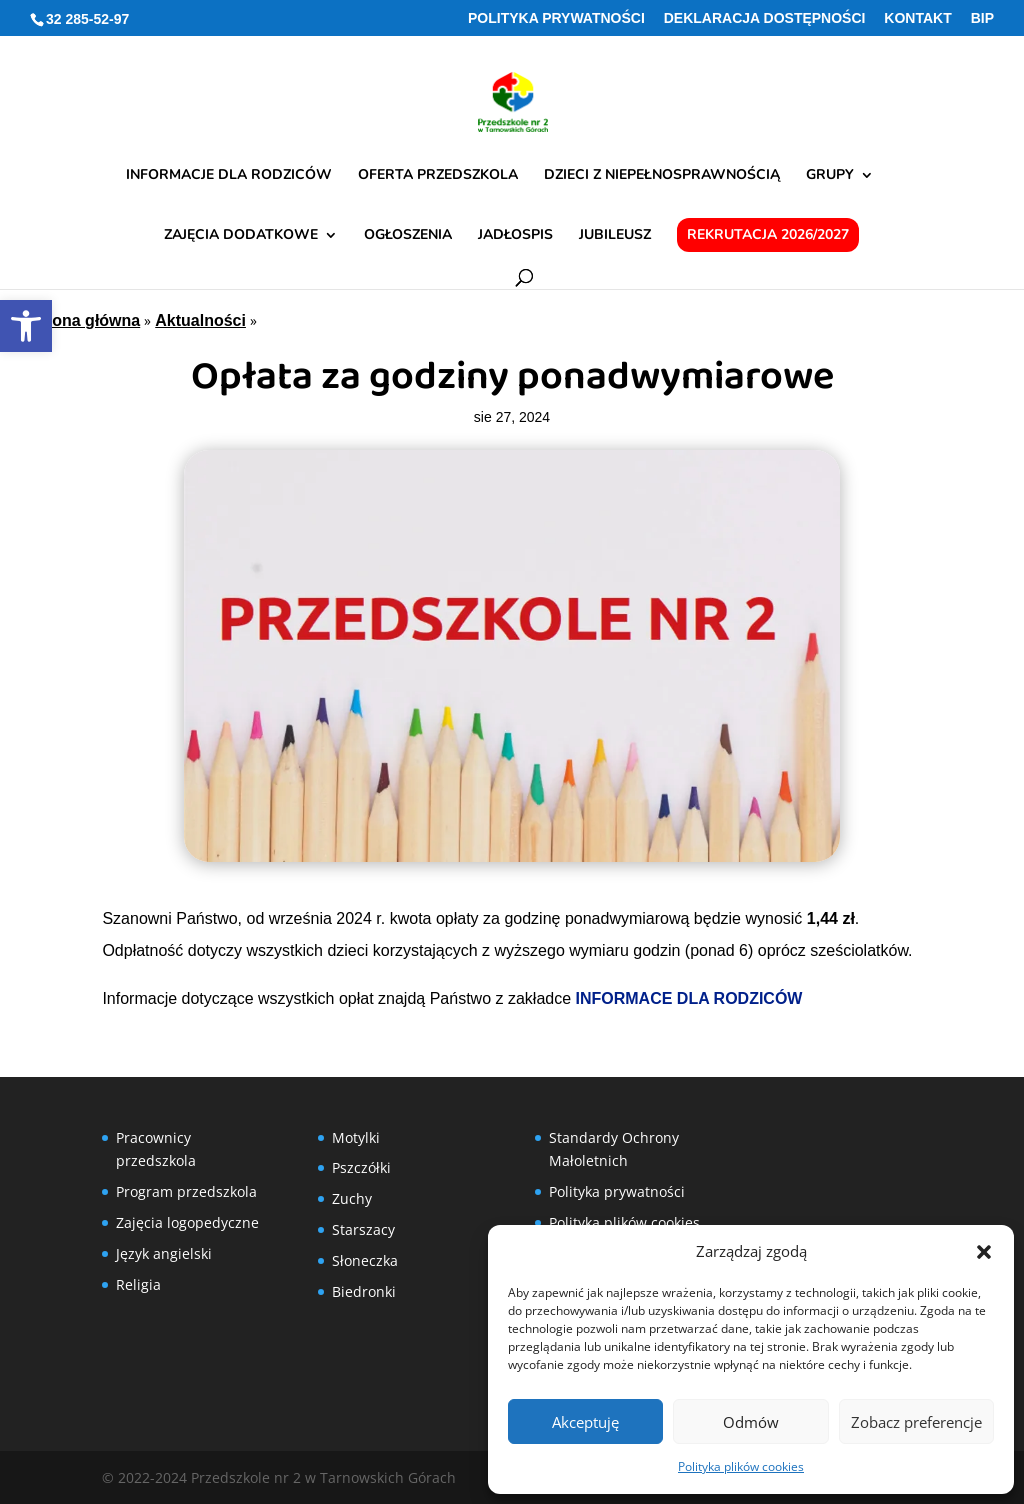 The image size is (1024, 1504). I want to click on BIP [link], so click(982, 18).